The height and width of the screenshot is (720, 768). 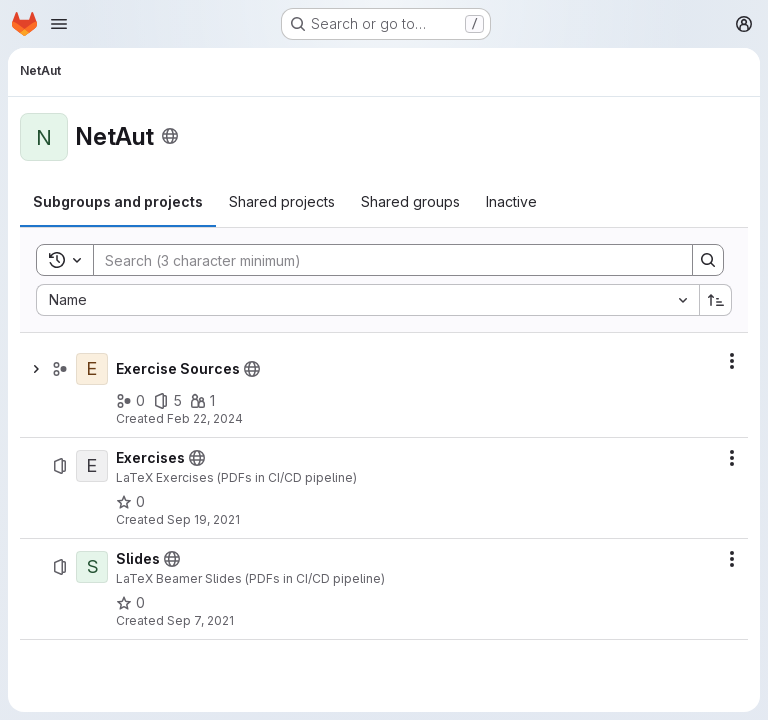 What do you see at coordinates (203, 519) in the screenshot?
I see `Sep 19, 2021 [September 19, 2021 at 9:55:33 PM UTC]` at bounding box center [203, 519].